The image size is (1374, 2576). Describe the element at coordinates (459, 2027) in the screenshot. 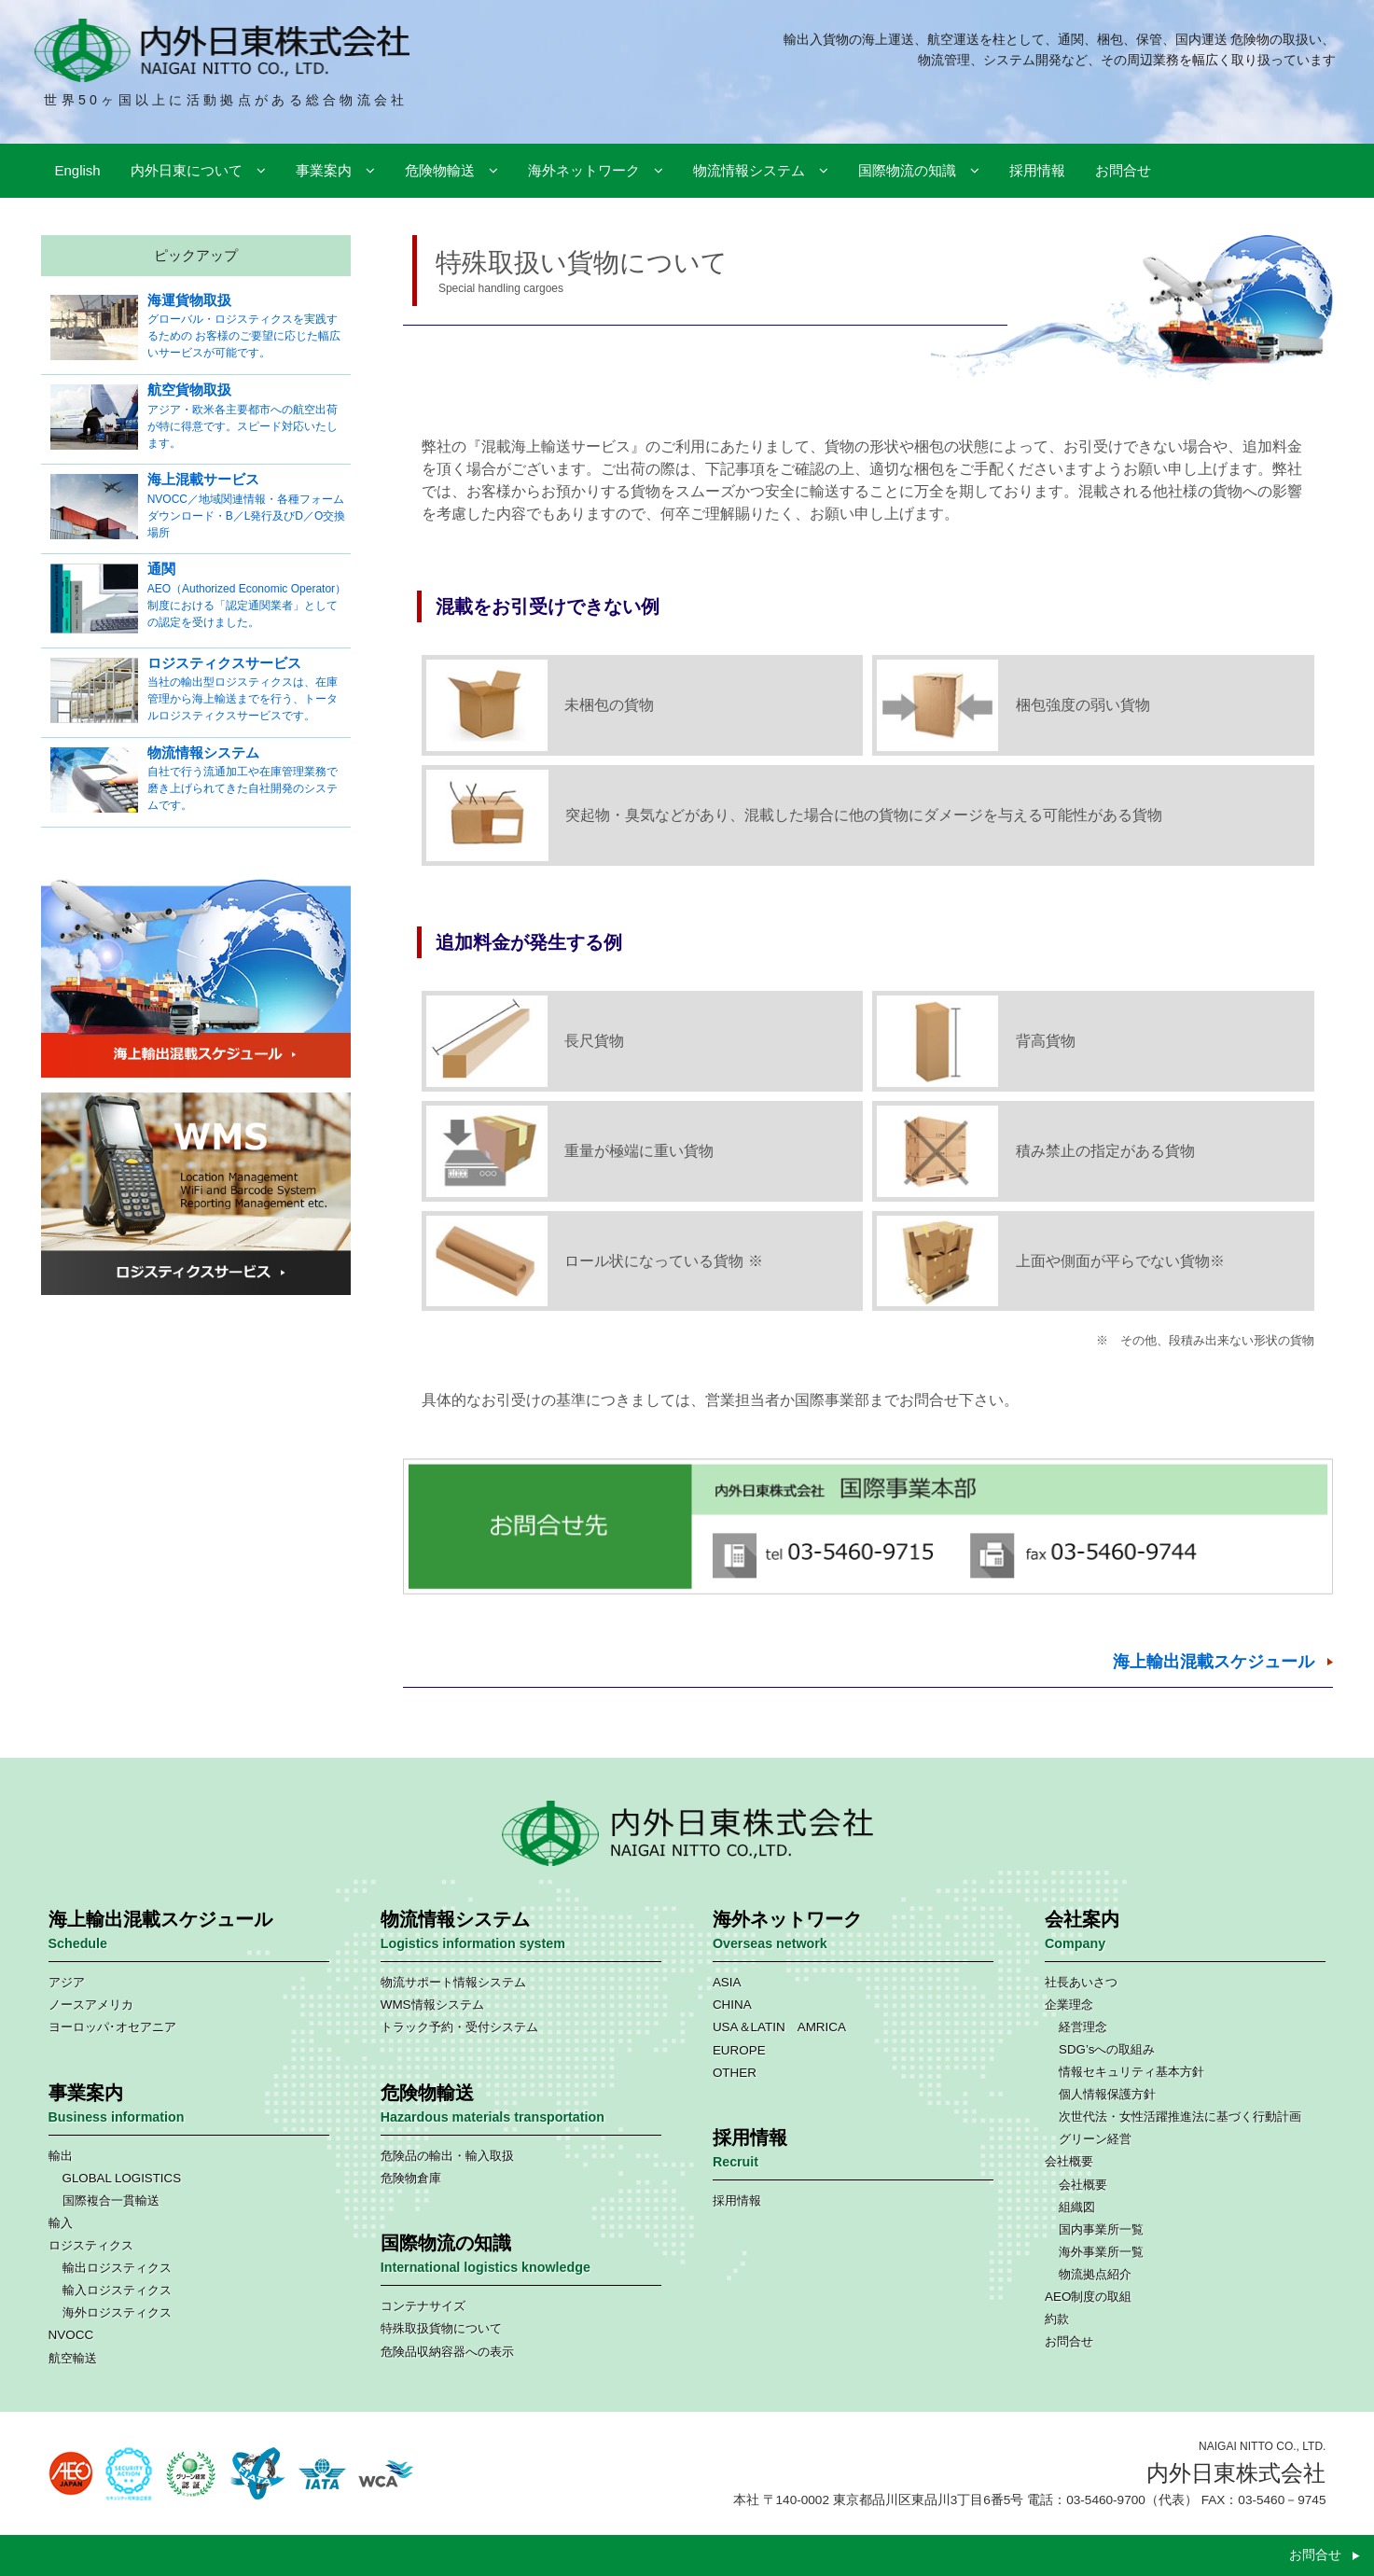

I see `トラック予約・受付システム` at that location.